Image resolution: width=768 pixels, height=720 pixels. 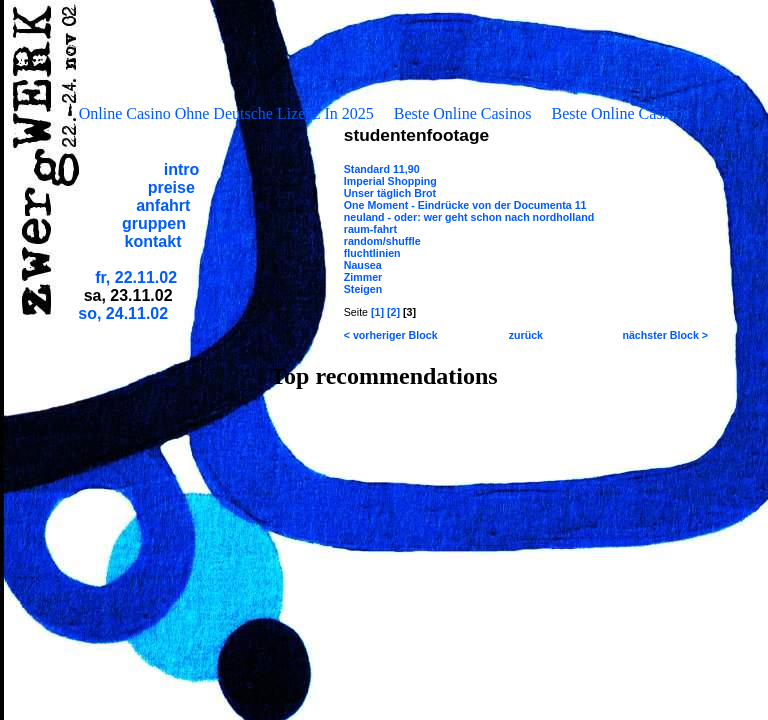 What do you see at coordinates (163, 205) in the screenshot?
I see `anfahrt` at bounding box center [163, 205].